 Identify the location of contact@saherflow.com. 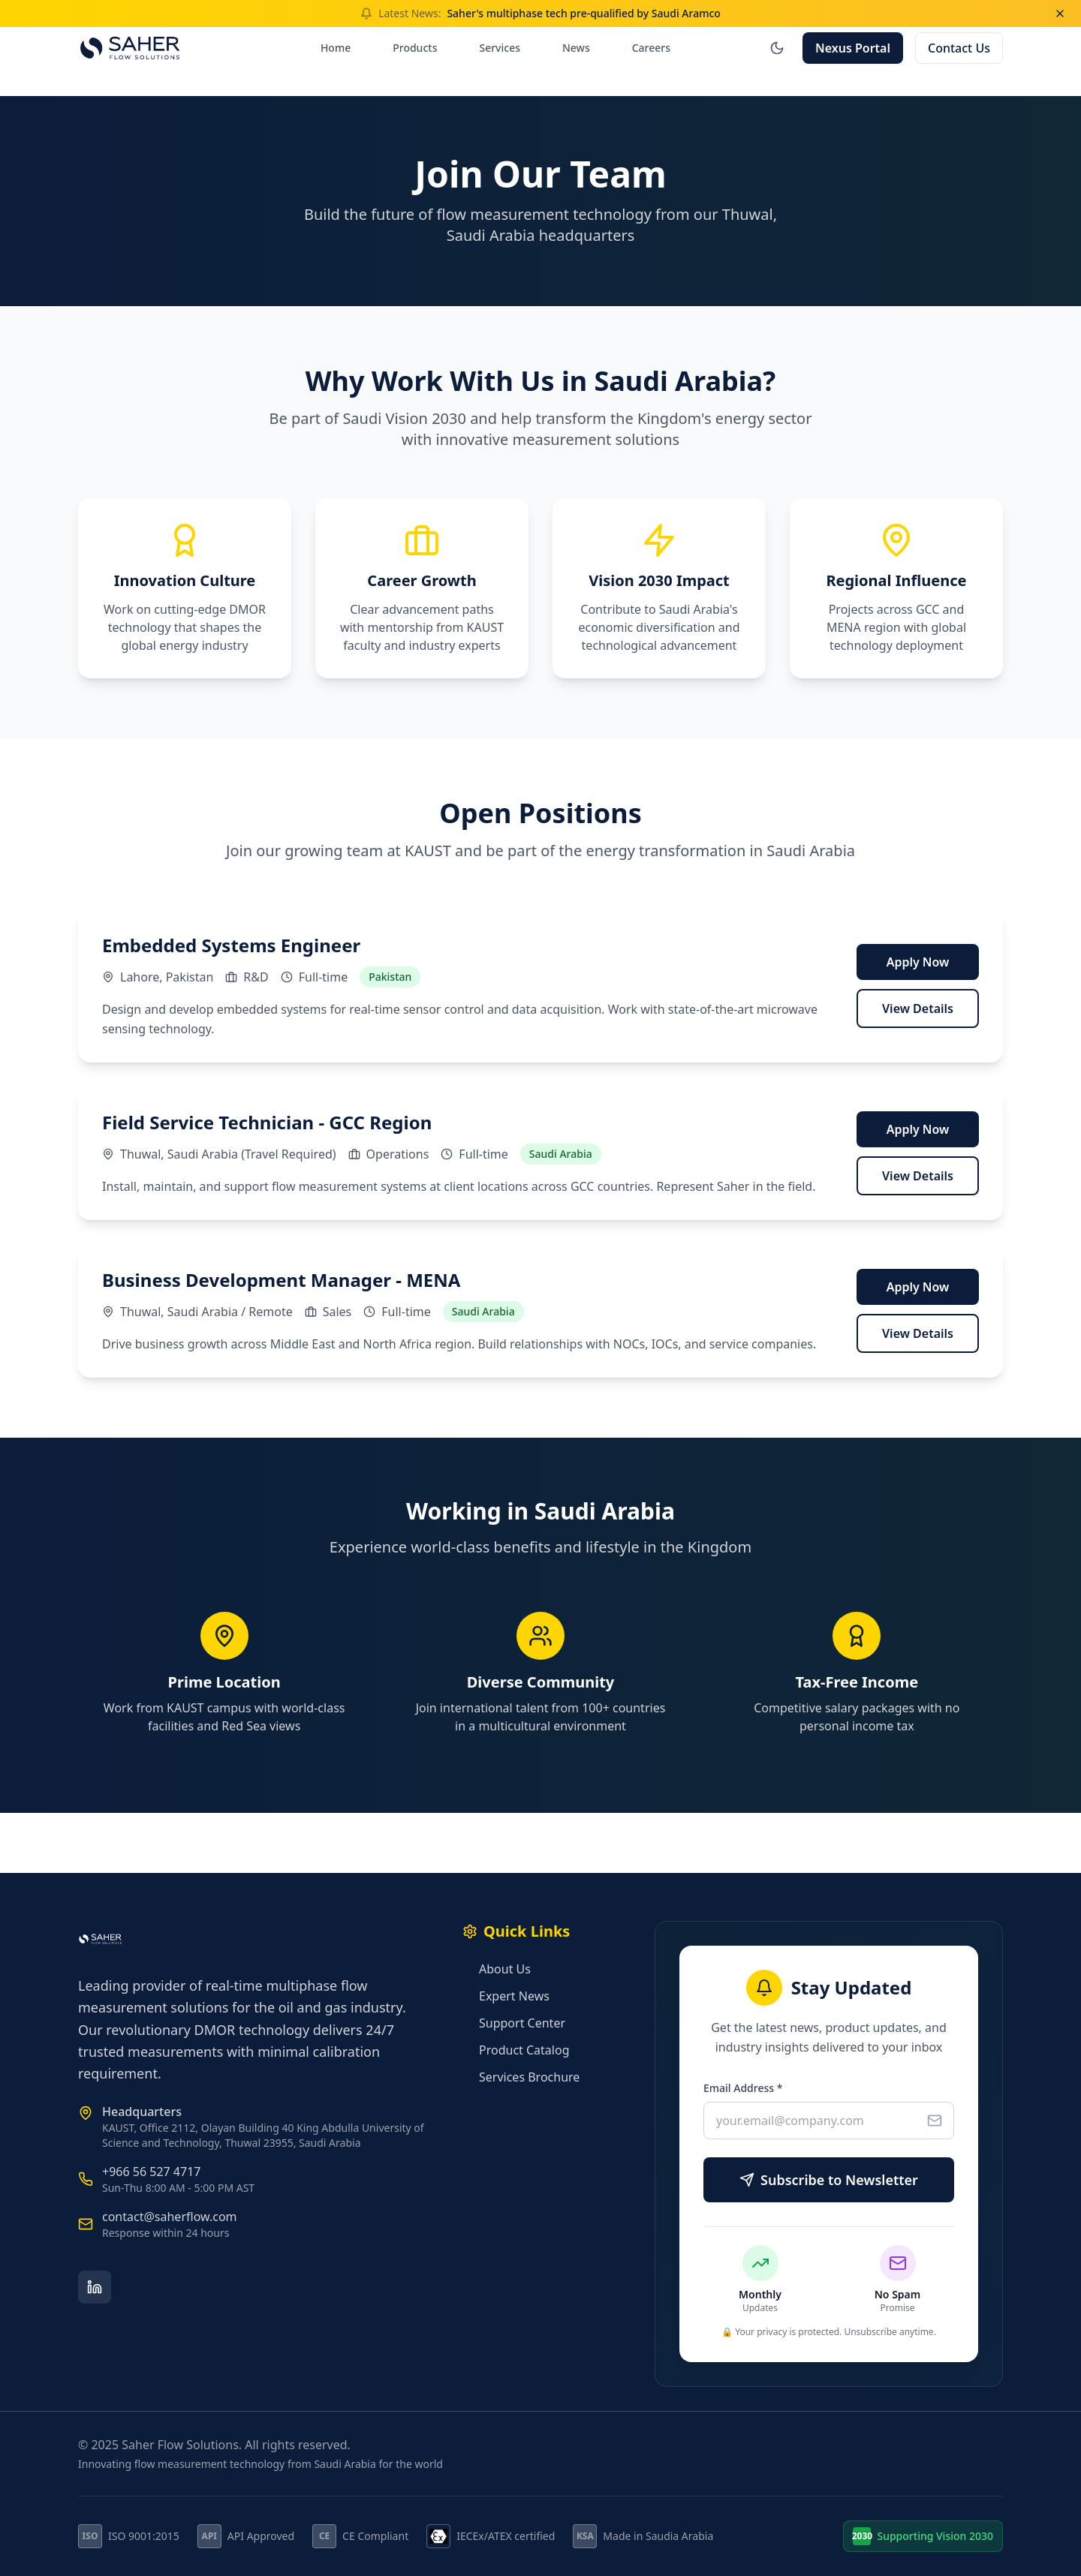
(169, 2216).